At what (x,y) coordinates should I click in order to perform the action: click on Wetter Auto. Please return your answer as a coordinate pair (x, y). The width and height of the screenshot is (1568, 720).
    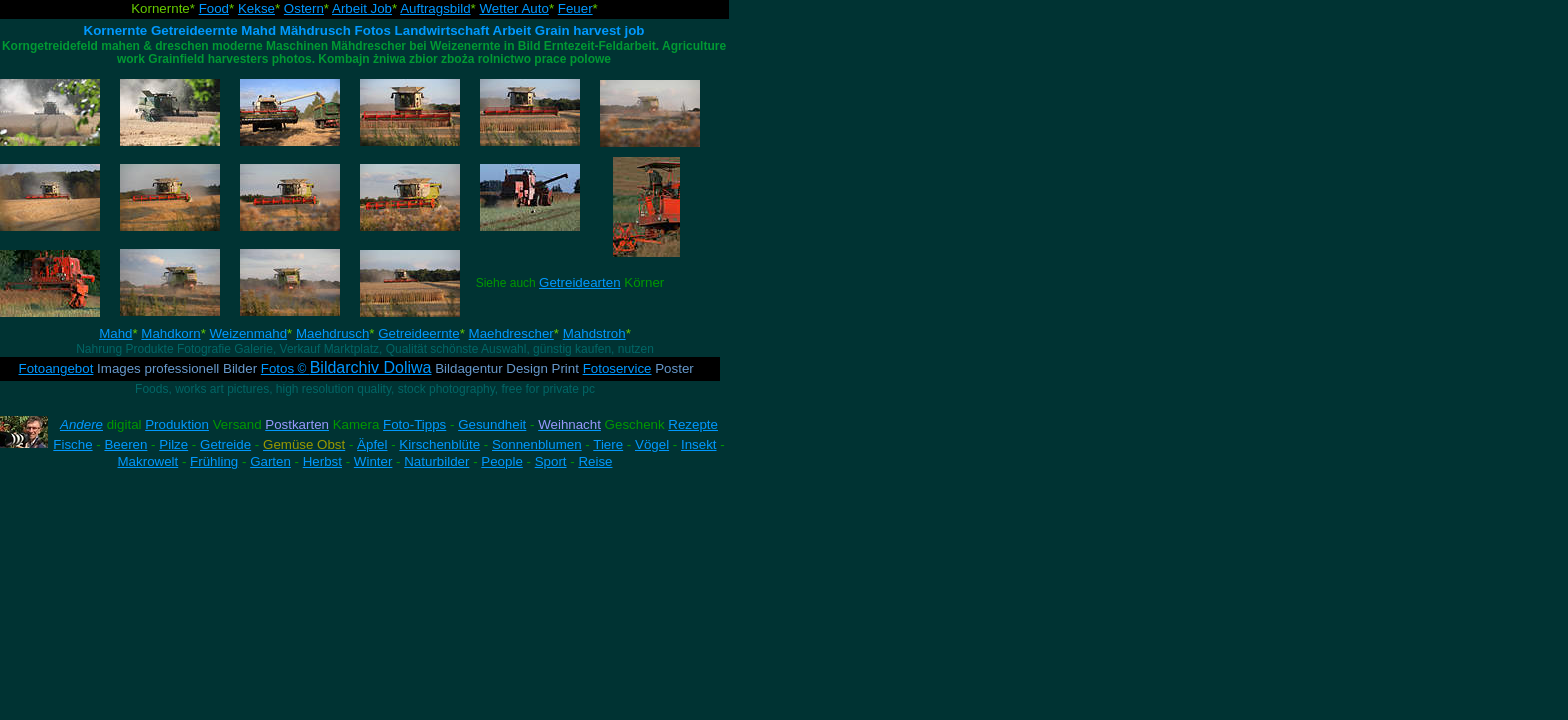
    Looking at the image, I should click on (513, 8).